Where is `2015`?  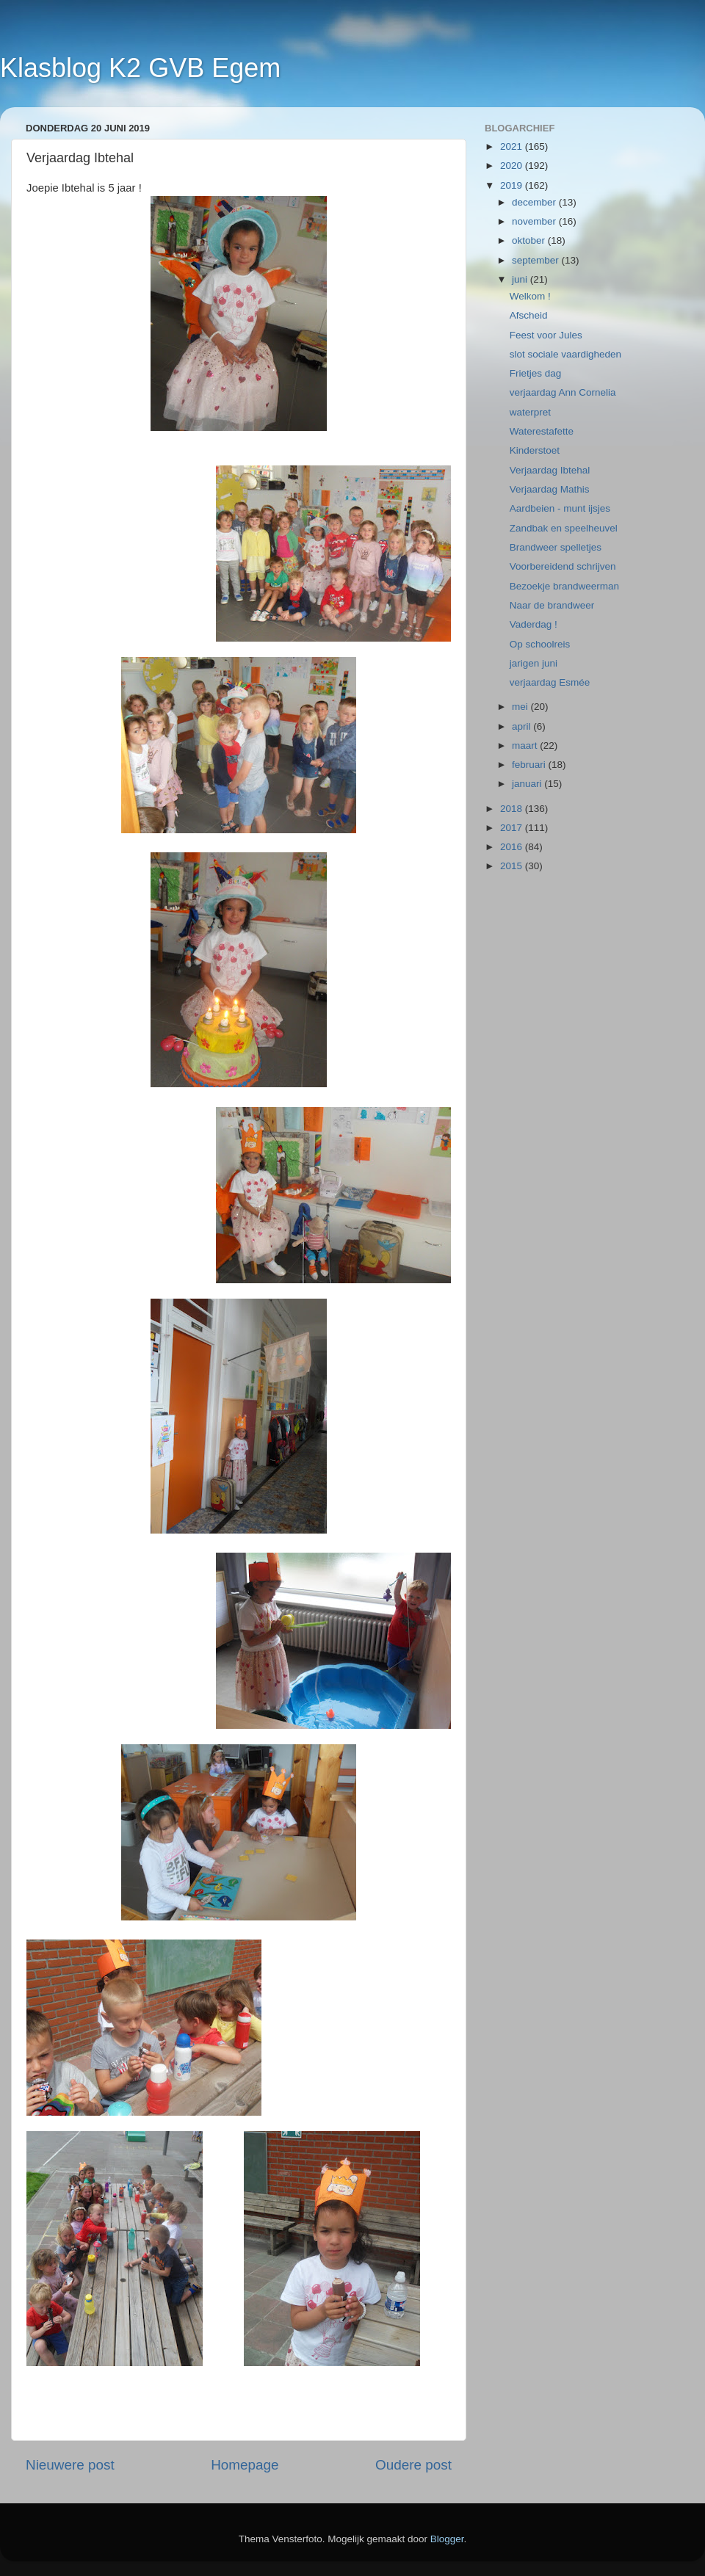
2015 is located at coordinates (512, 865).